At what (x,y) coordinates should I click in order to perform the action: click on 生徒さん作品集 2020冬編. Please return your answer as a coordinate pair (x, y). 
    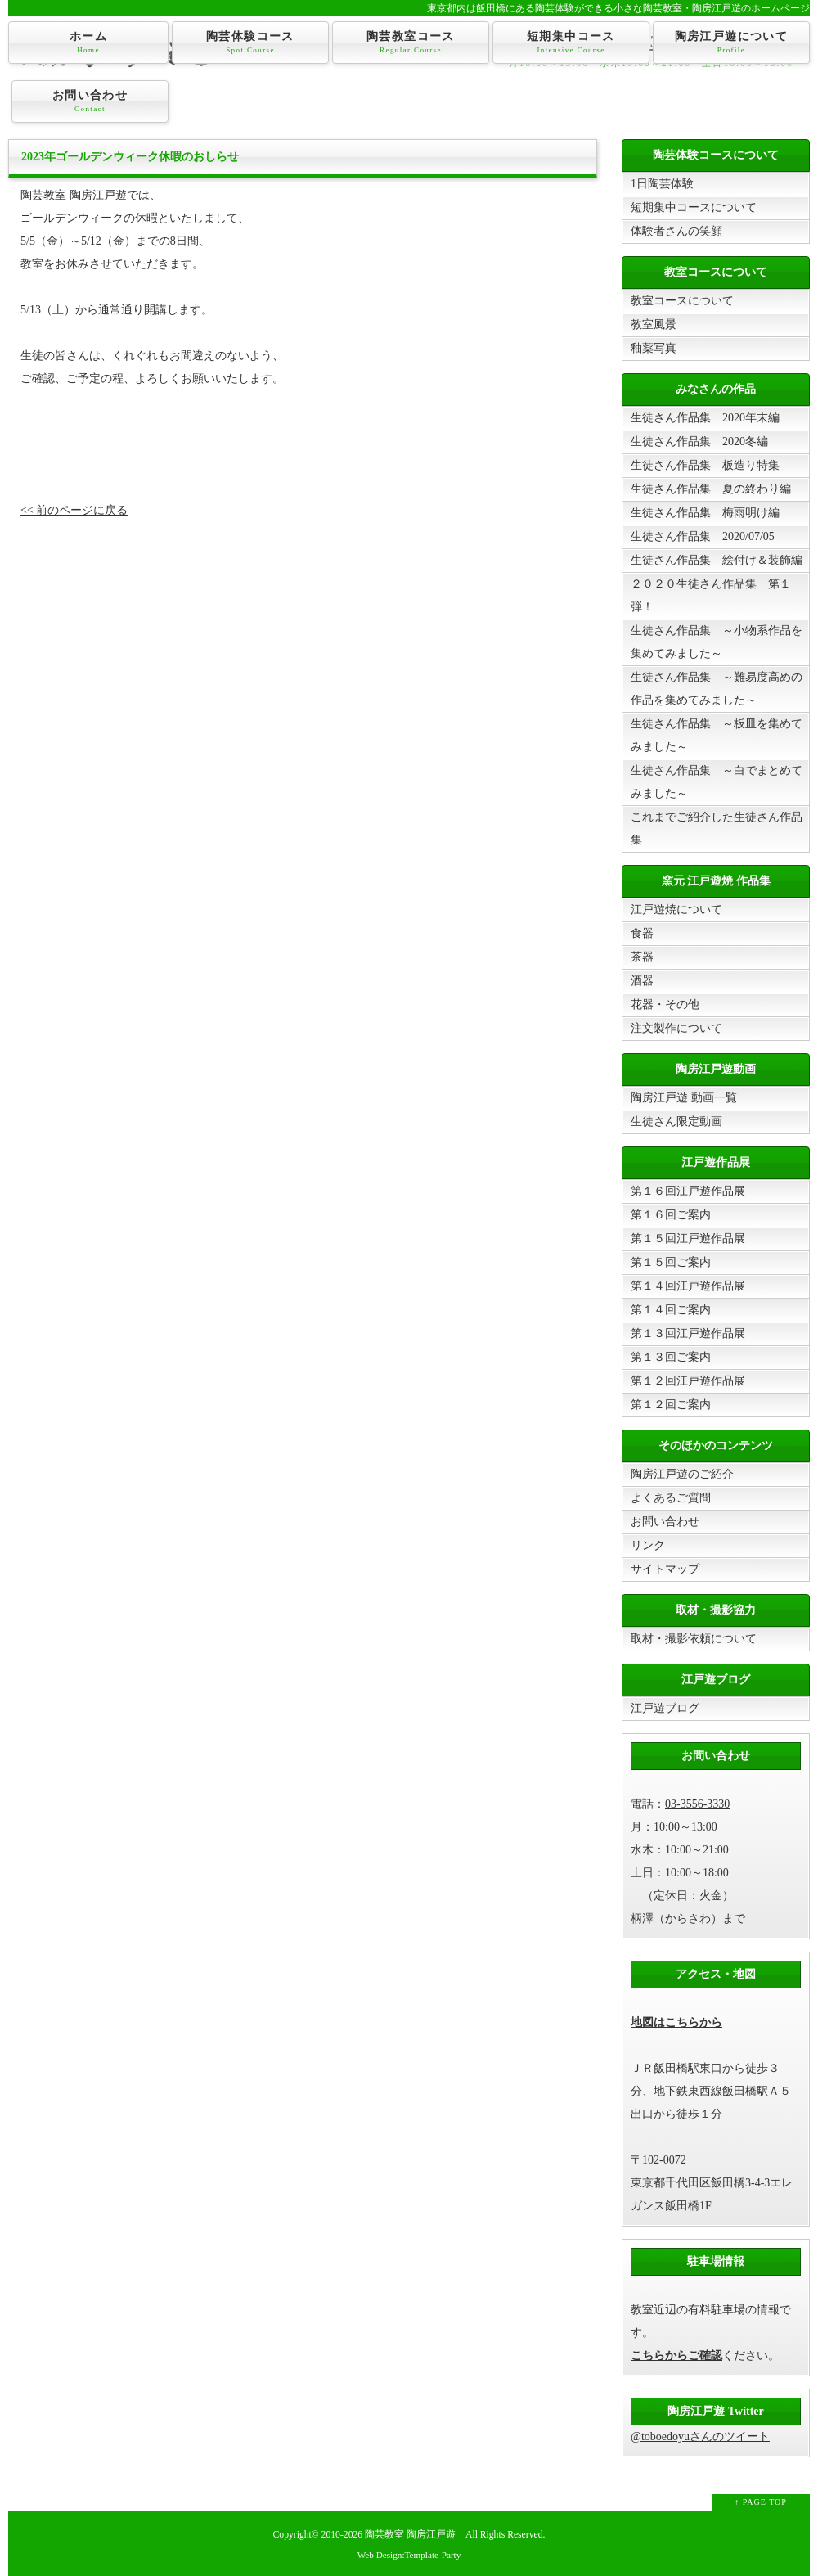
    Looking at the image, I should click on (699, 441).